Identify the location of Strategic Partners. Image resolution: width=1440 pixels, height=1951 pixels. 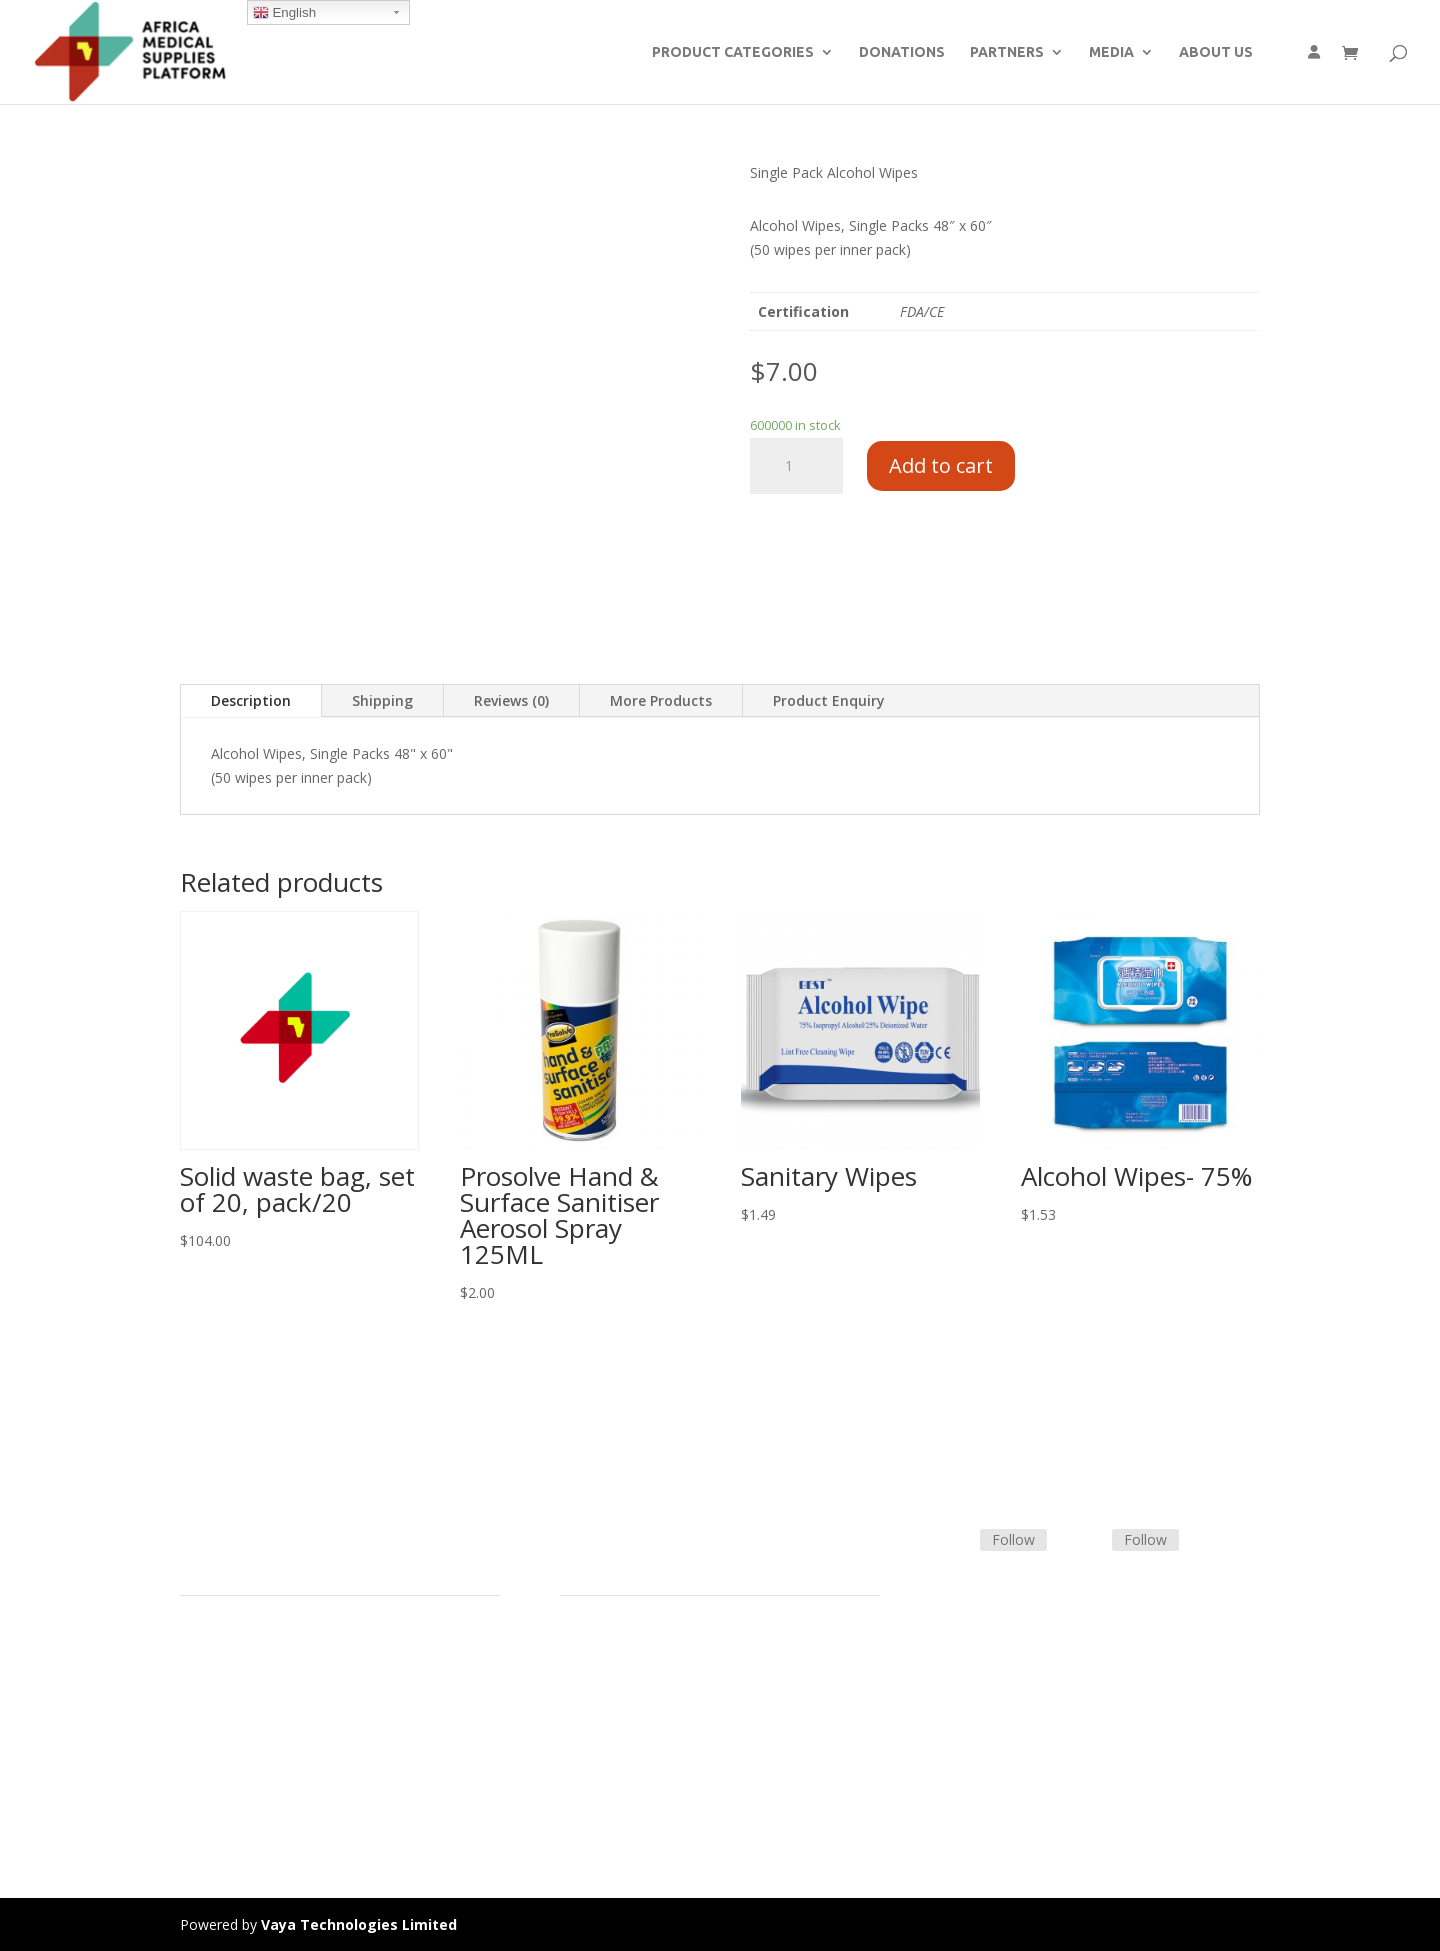
(238, 1695).